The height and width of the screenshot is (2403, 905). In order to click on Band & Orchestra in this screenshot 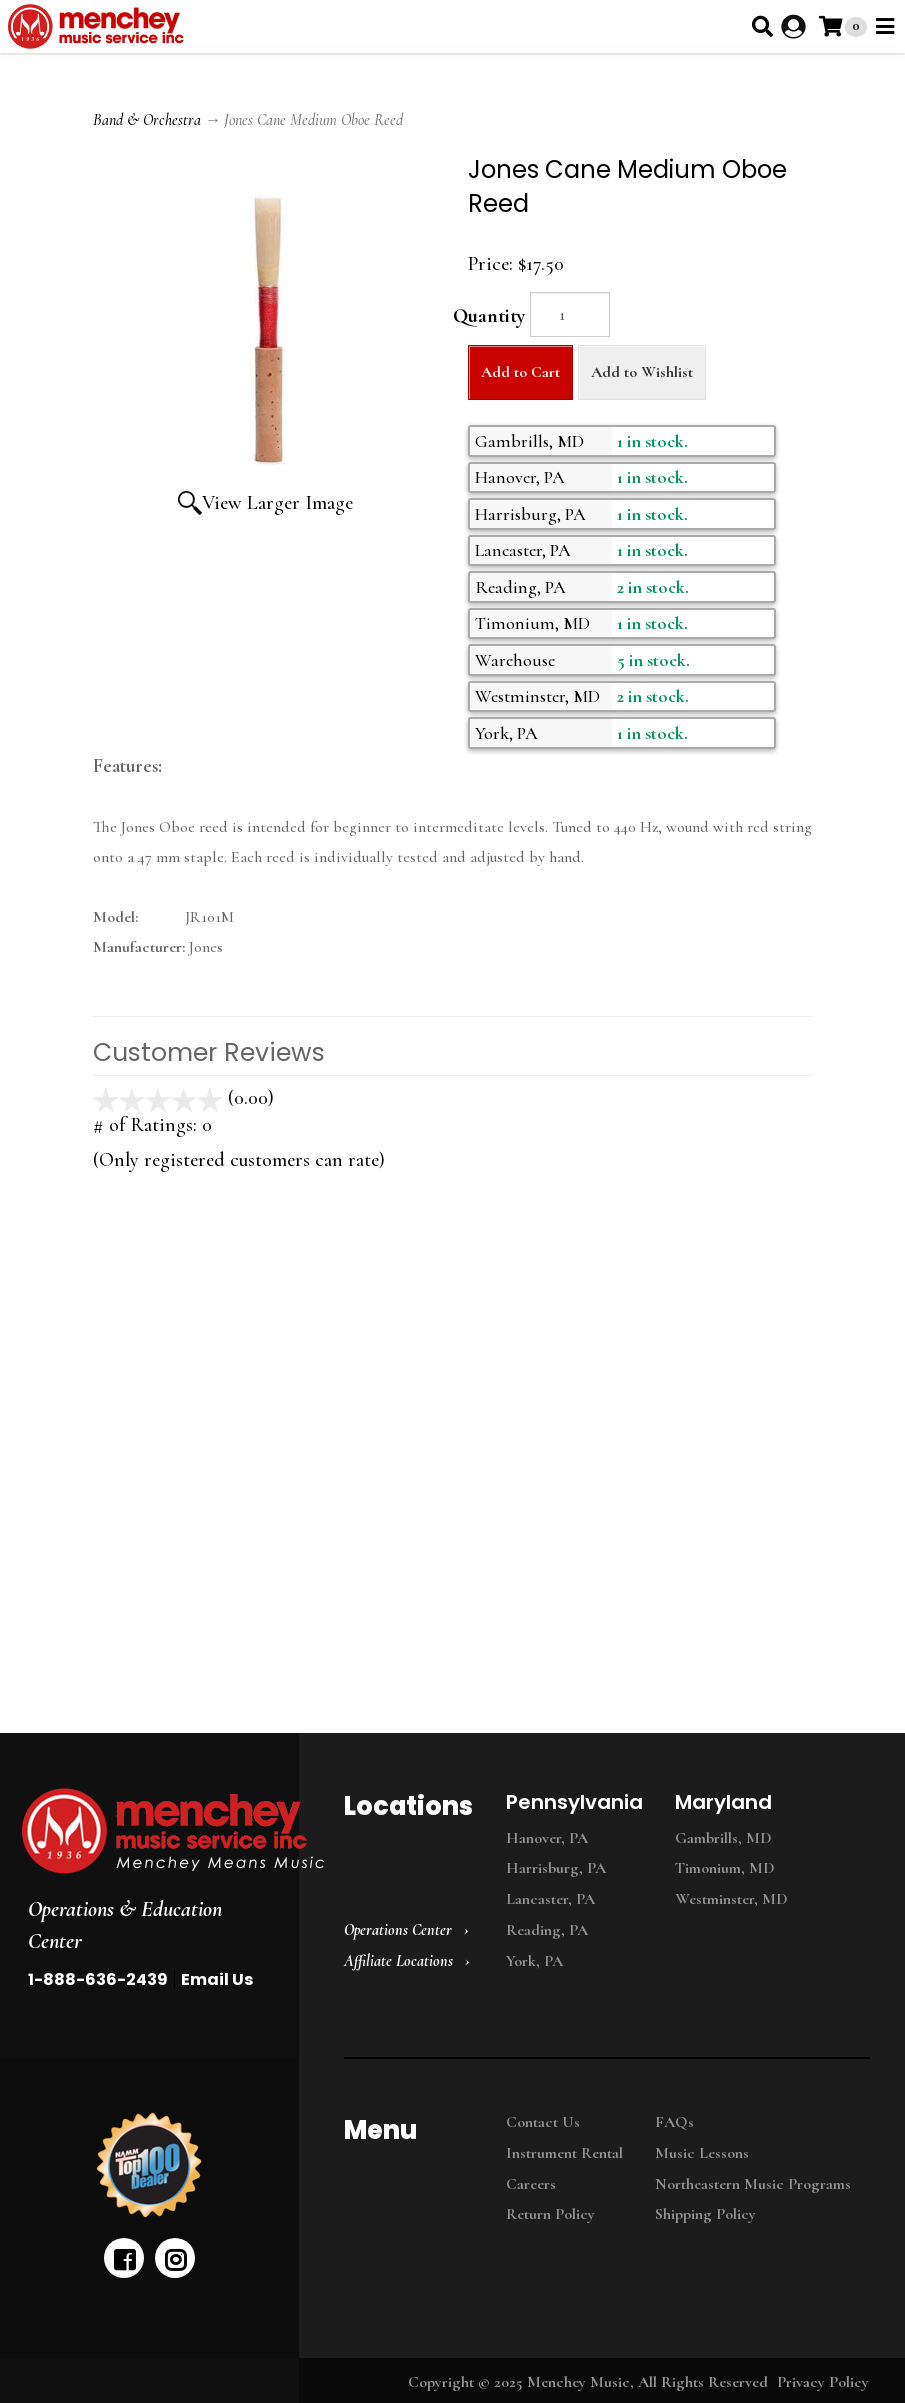, I will do `click(147, 120)`.